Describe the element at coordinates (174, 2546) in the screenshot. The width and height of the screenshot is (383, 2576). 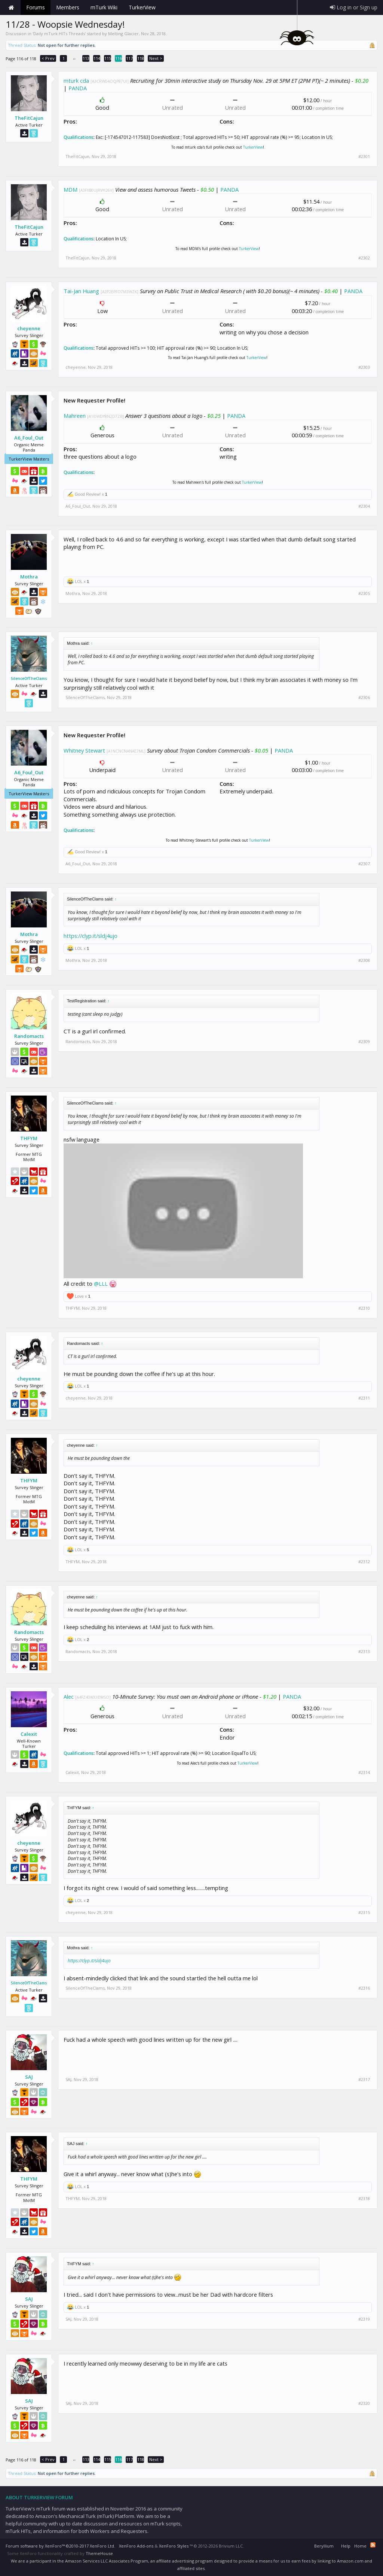
I see `XenForo Styles` at that location.